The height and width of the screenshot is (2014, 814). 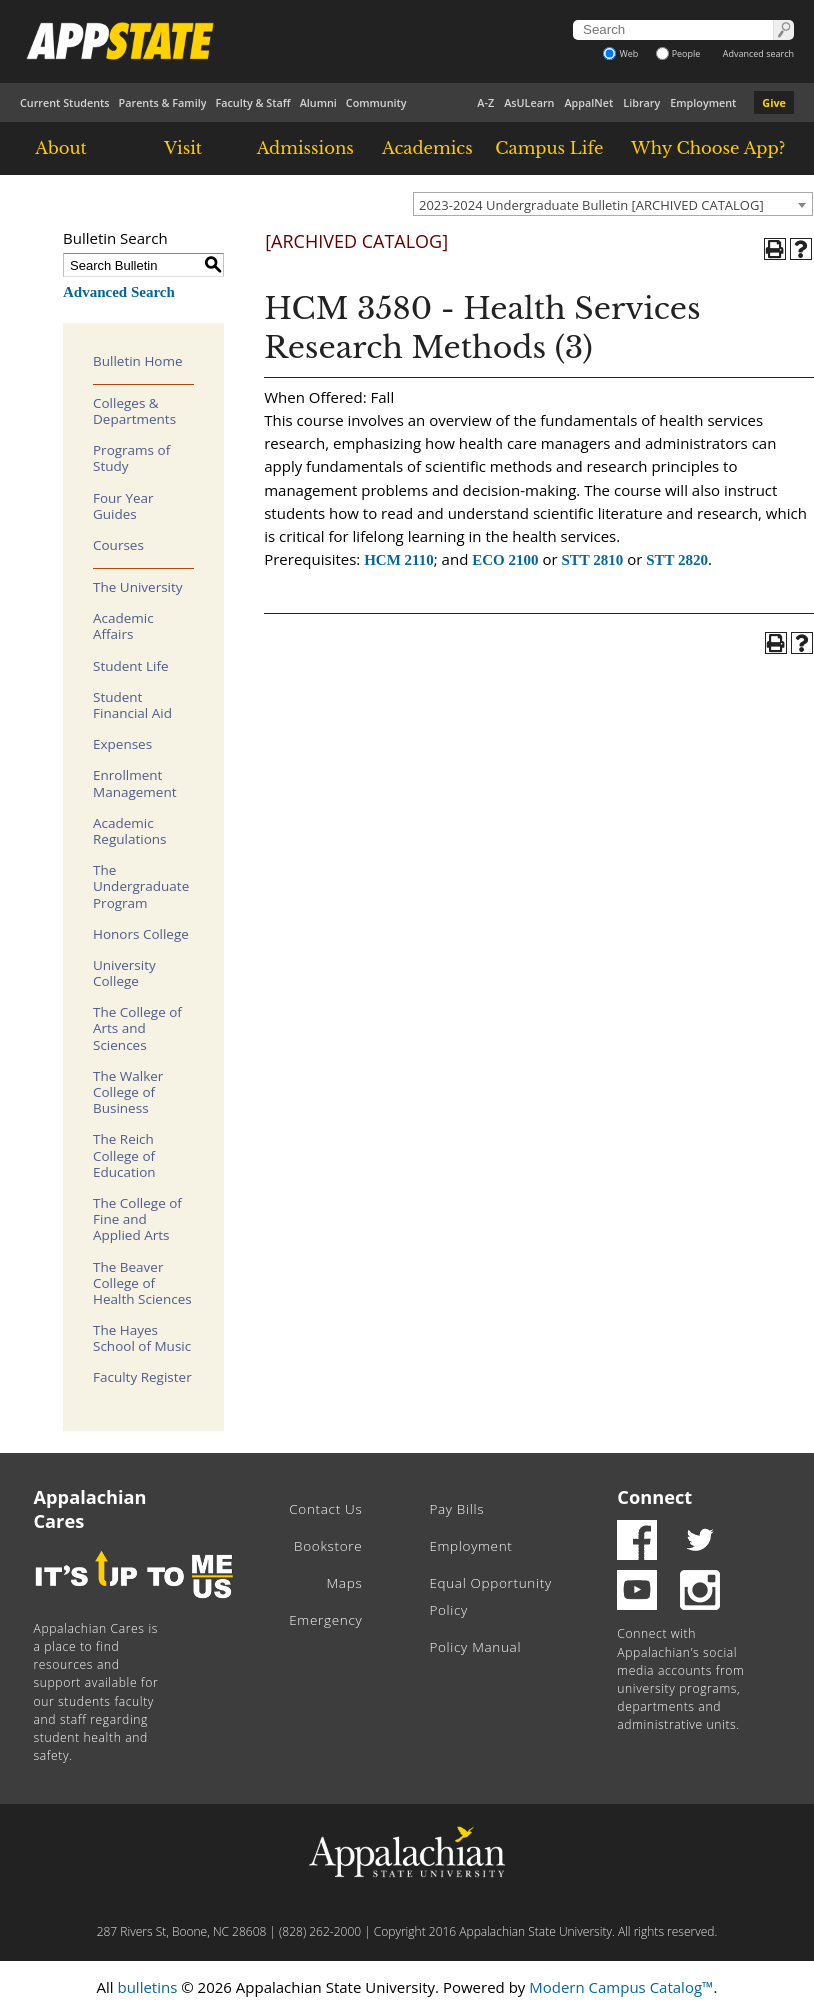 What do you see at coordinates (130, 831) in the screenshot?
I see `Academic Regulations` at bounding box center [130, 831].